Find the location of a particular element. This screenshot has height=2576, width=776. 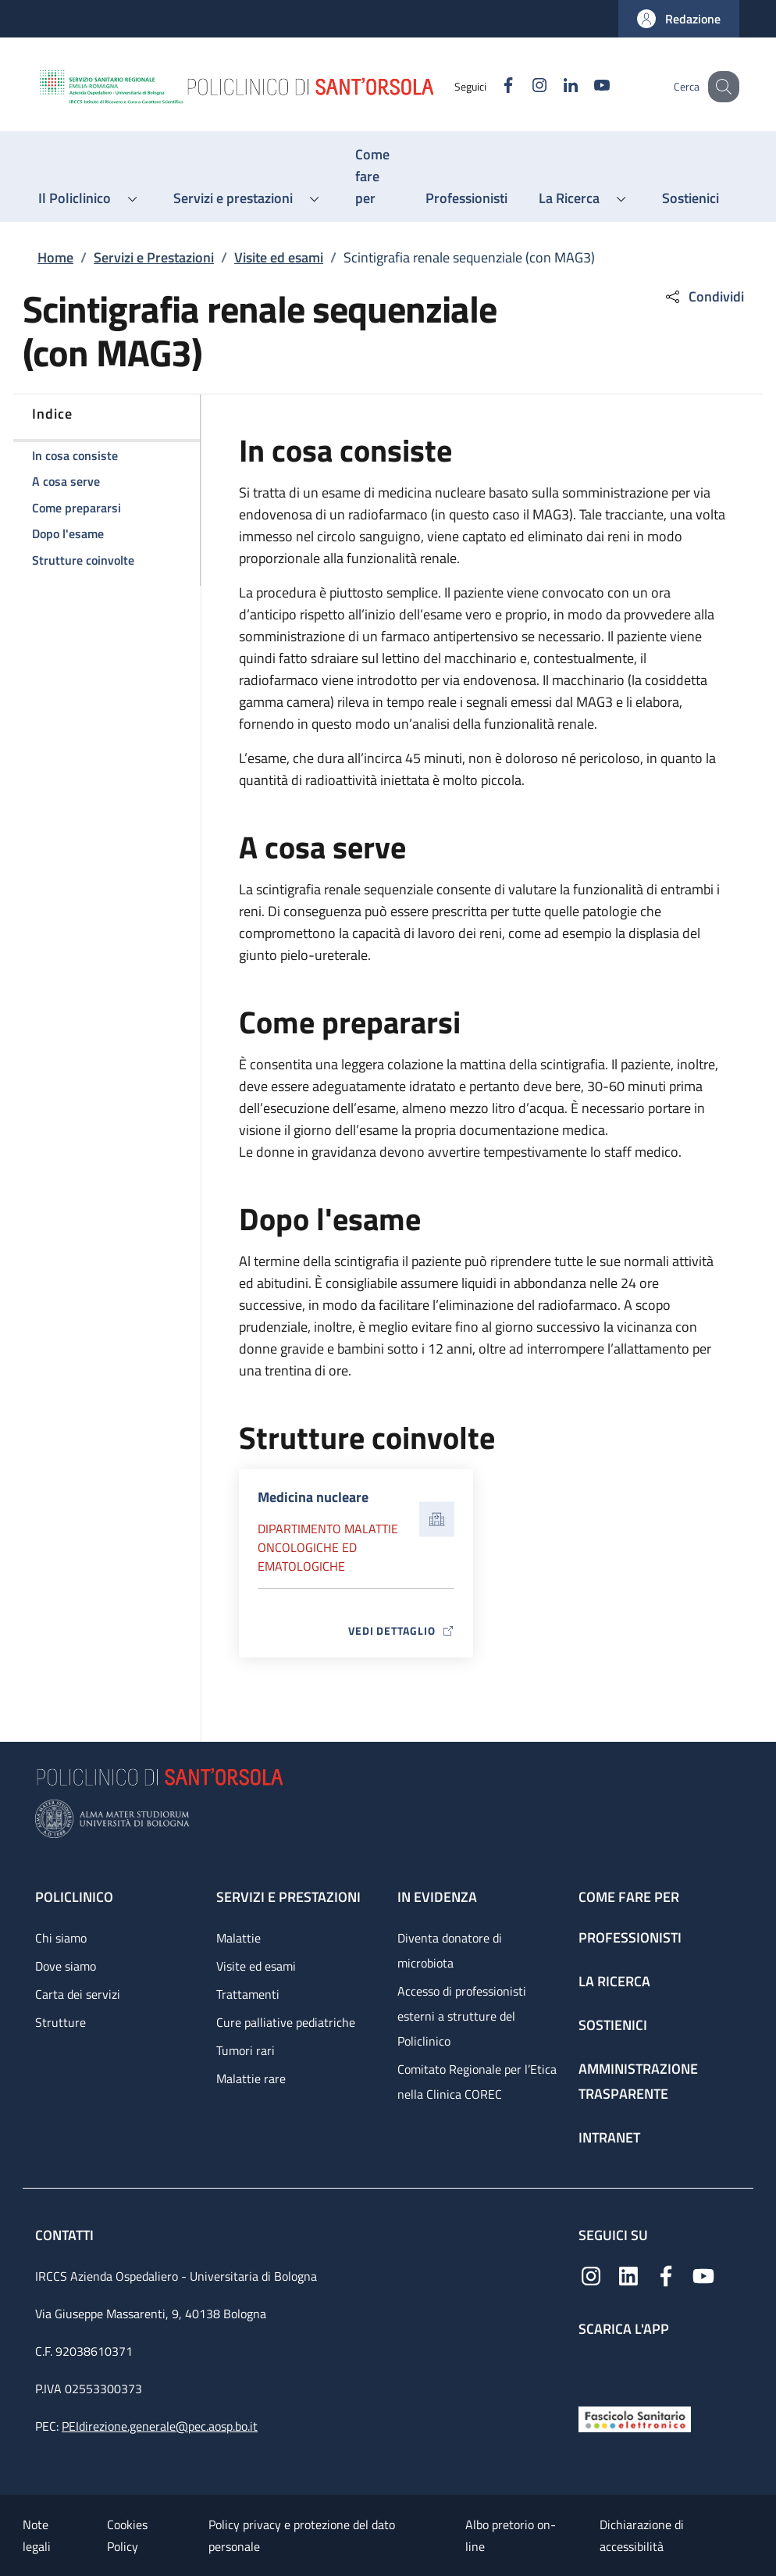

Dove siamo [Dove siamo - link footer] is located at coordinates (65, 1966).